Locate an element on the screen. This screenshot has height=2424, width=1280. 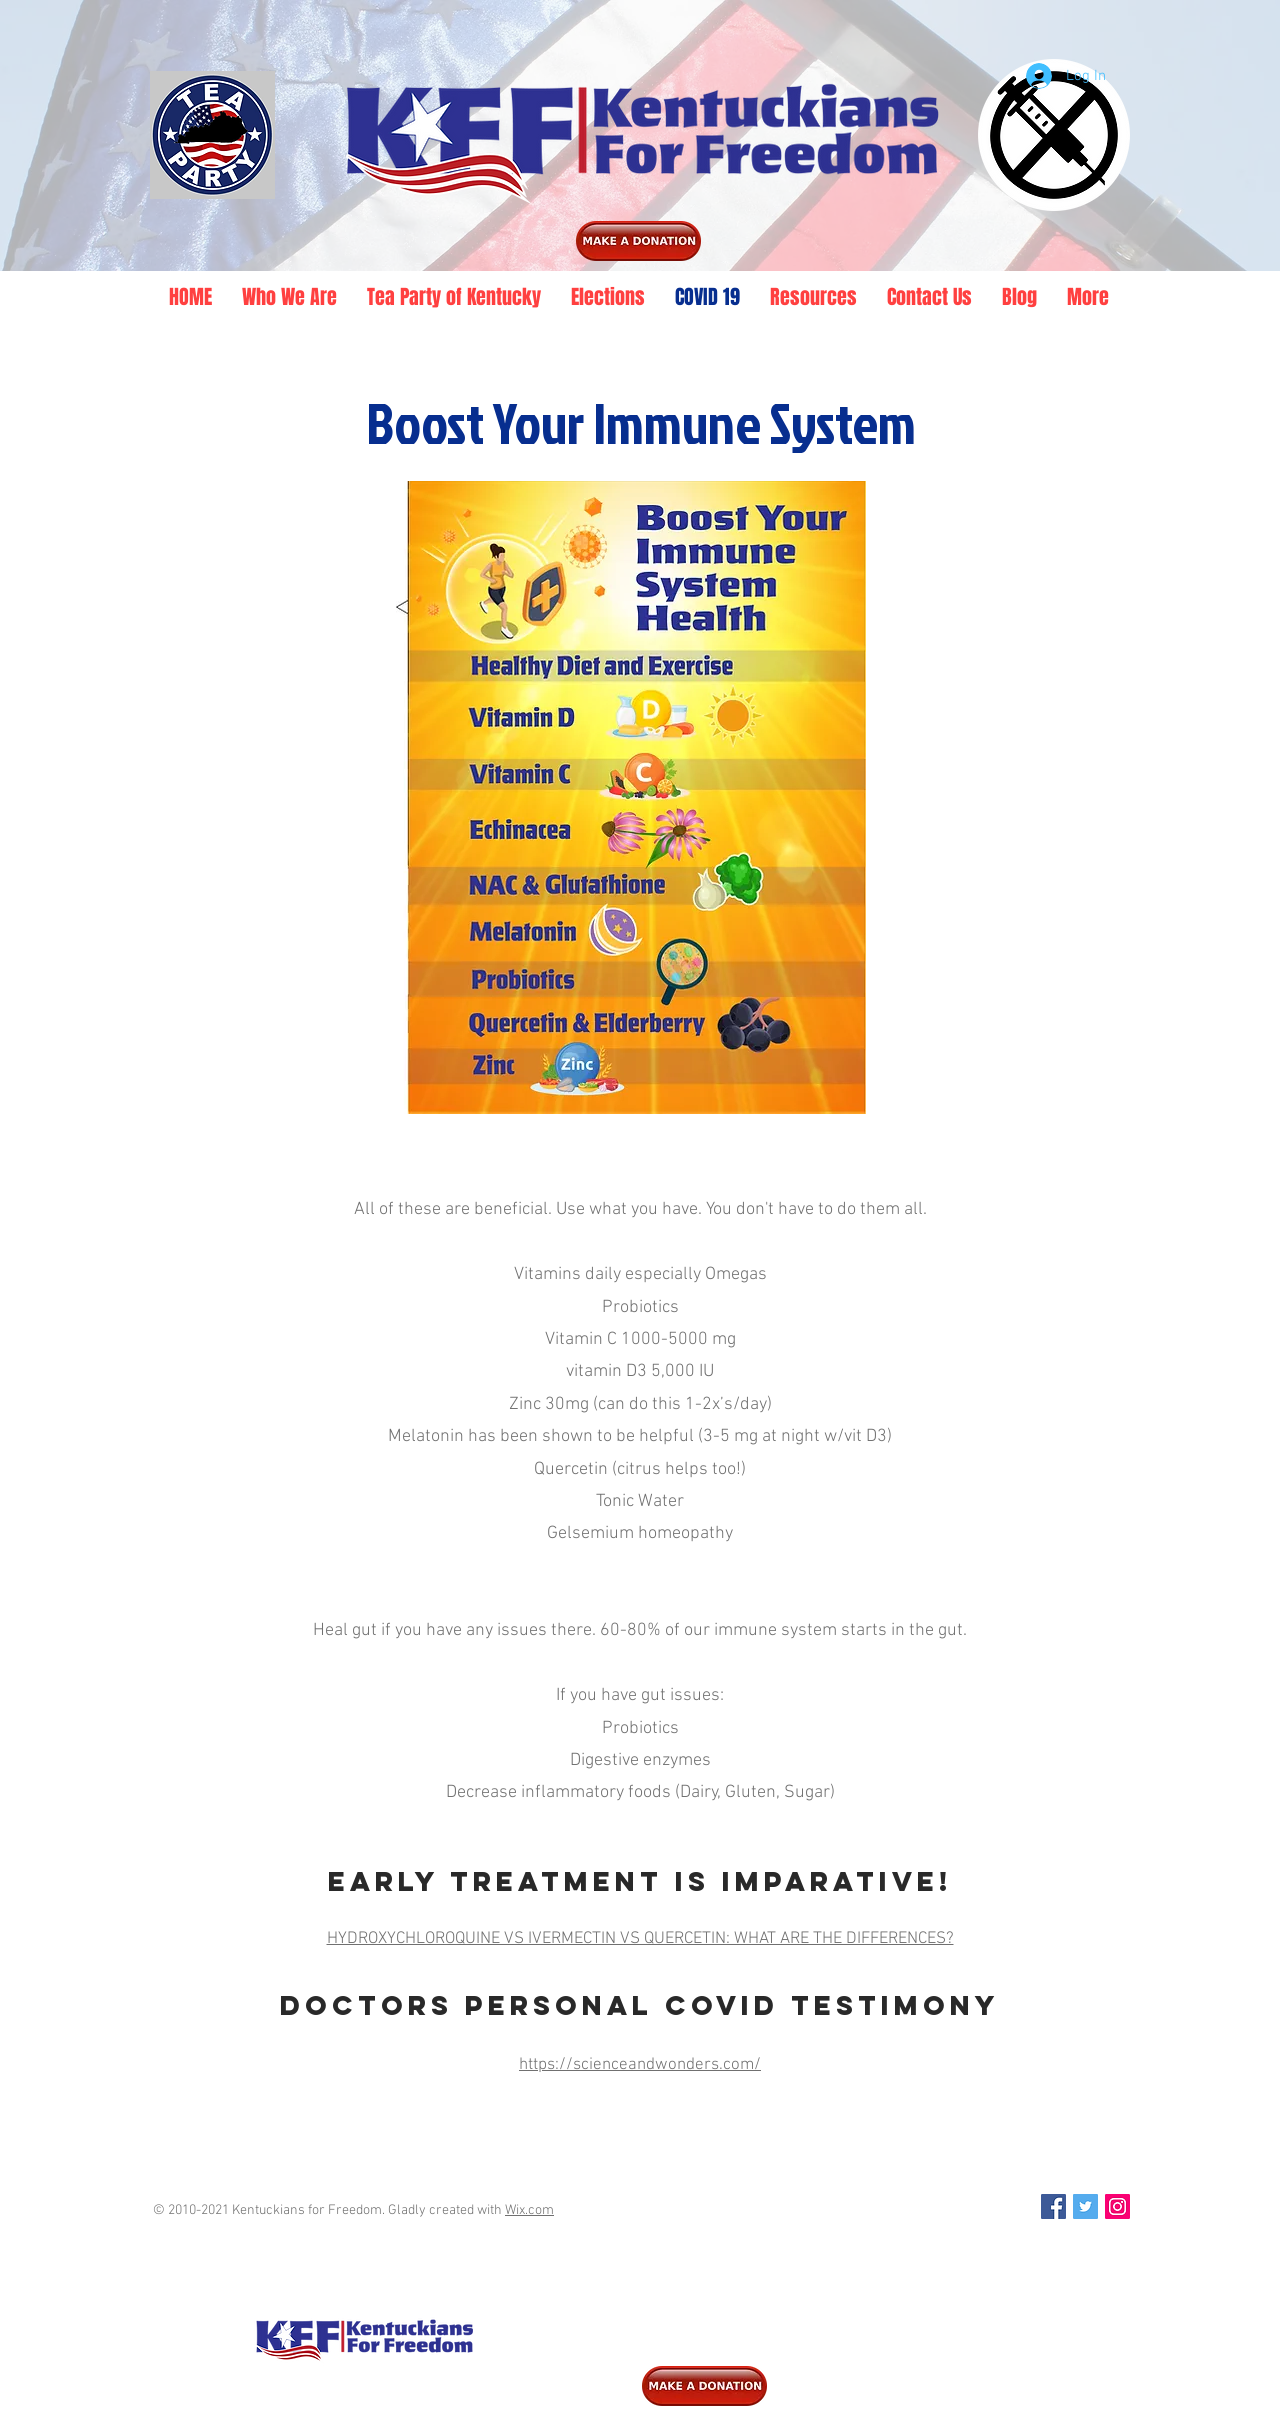
https://scienceandwonders.com/ is located at coordinates (640, 2065).